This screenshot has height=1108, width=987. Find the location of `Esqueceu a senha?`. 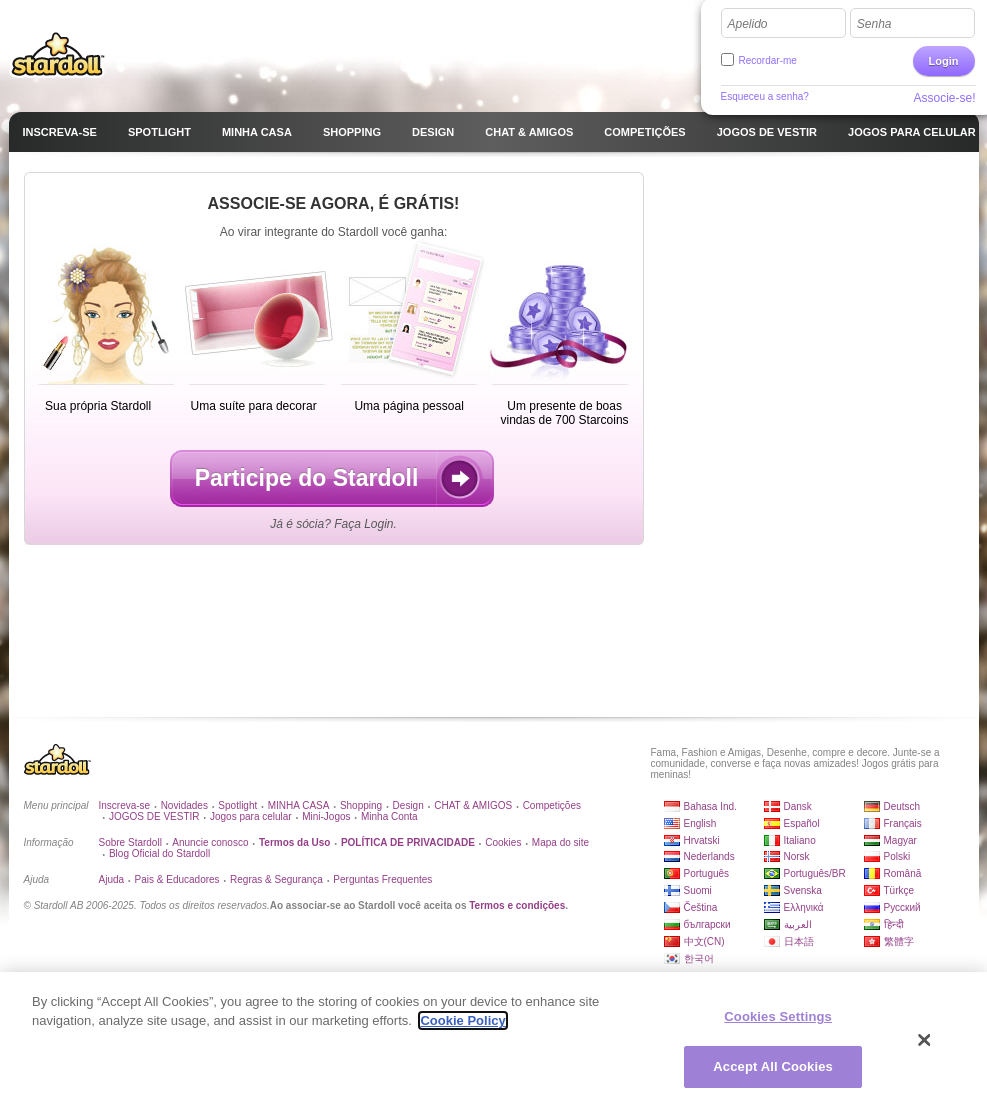

Esqueceu a senha? is located at coordinates (765, 96).